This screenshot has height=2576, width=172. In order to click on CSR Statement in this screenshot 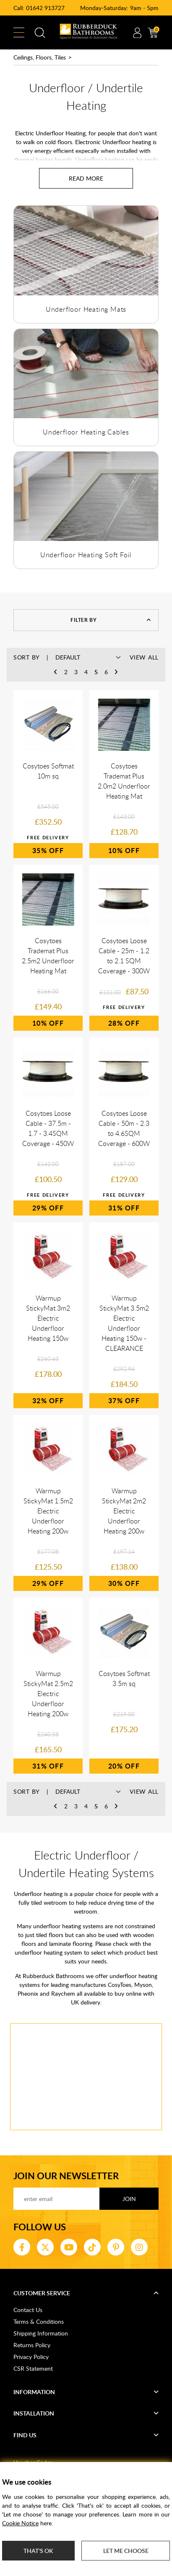, I will do `click(33, 2368)`.